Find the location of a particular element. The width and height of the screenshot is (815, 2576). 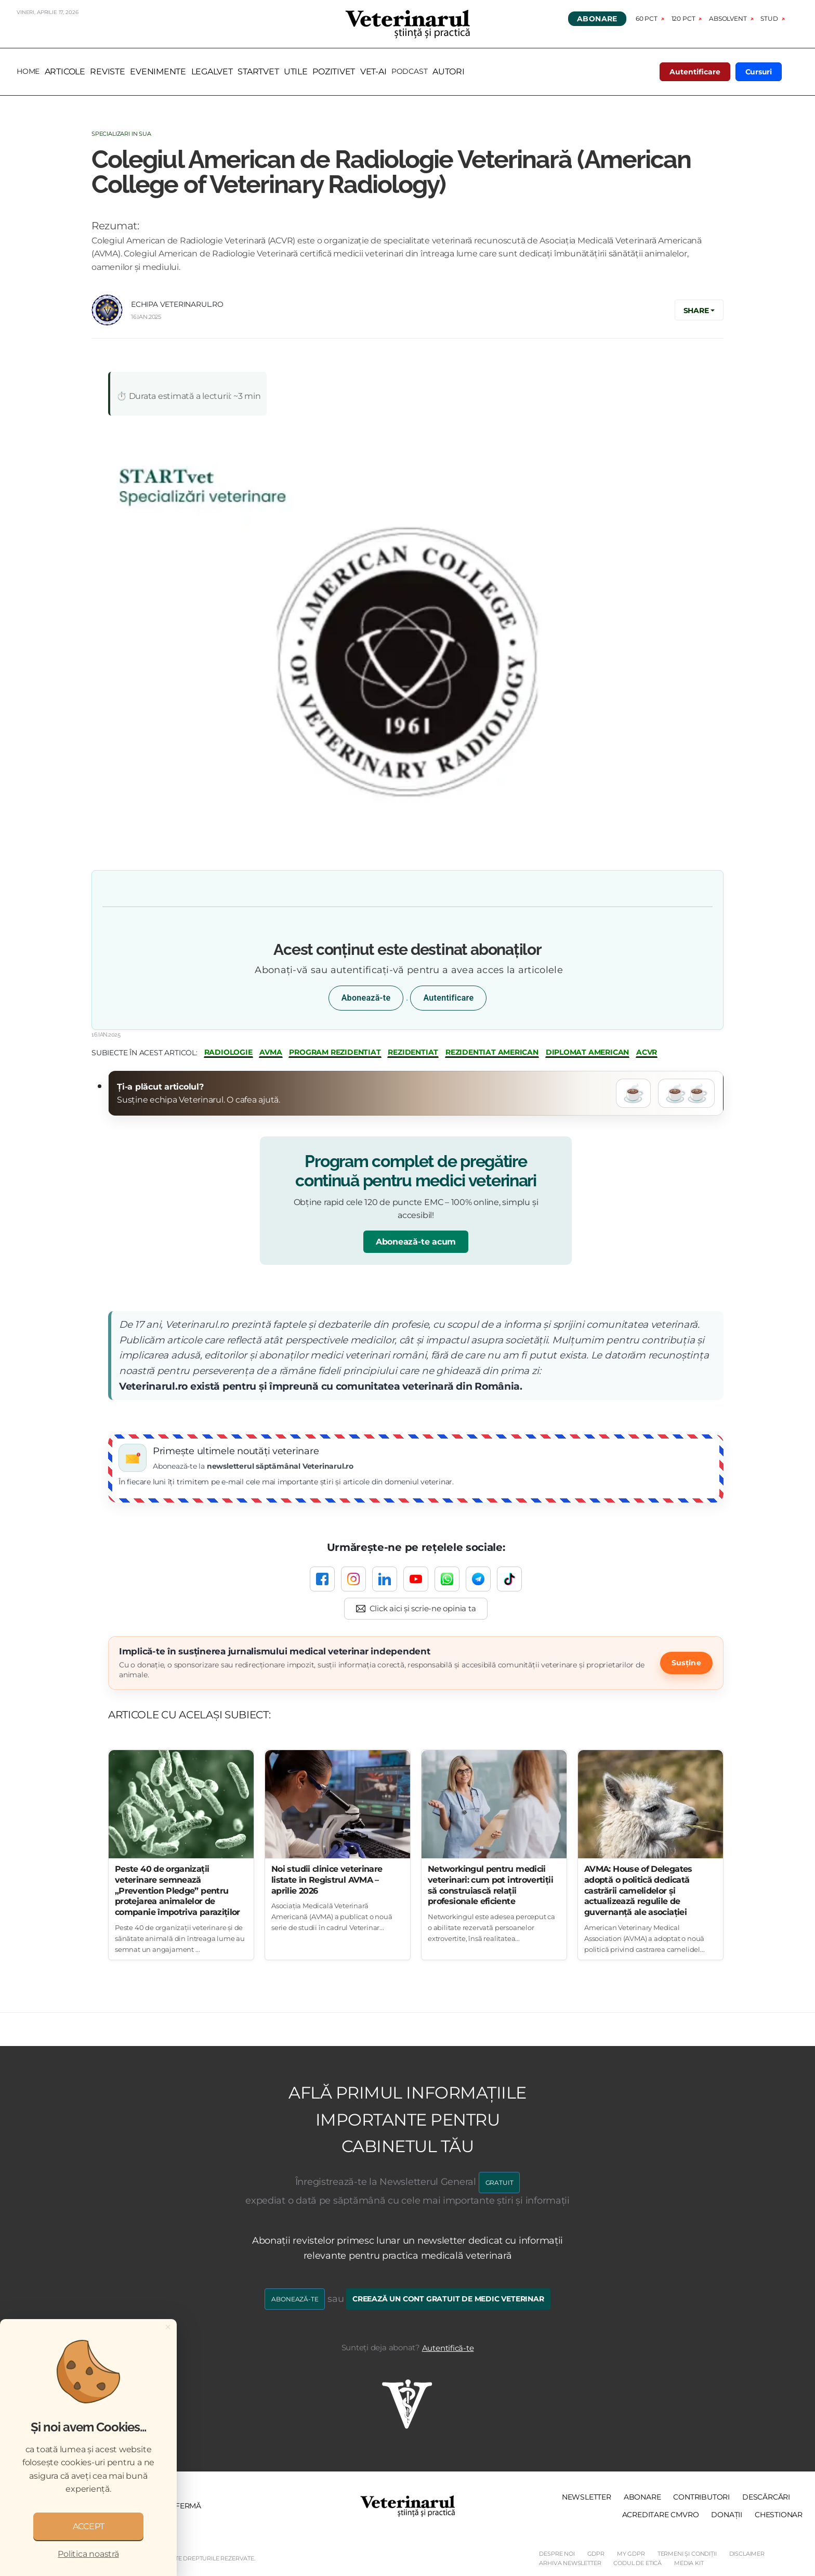

Cursuri is located at coordinates (758, 71).